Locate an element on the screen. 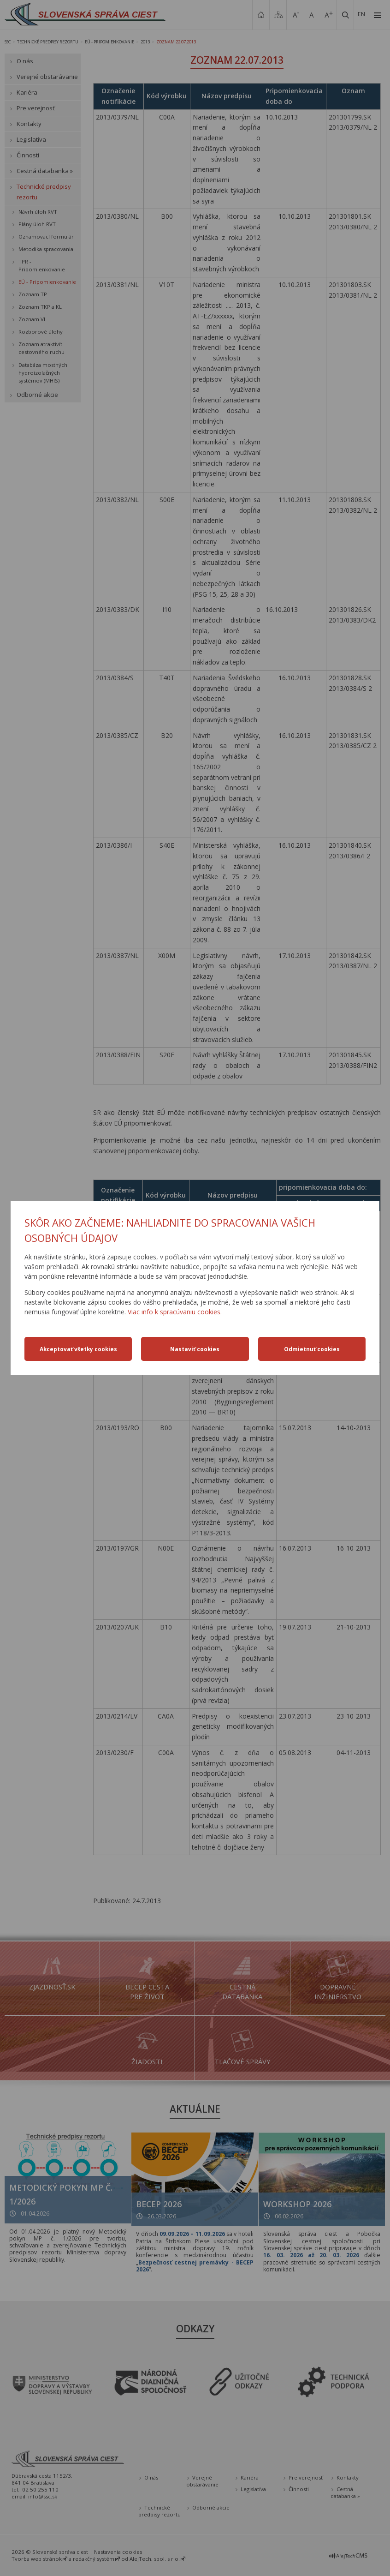  Viac info k spracúvaniu cookies. is located at coordinates (175, 1311).